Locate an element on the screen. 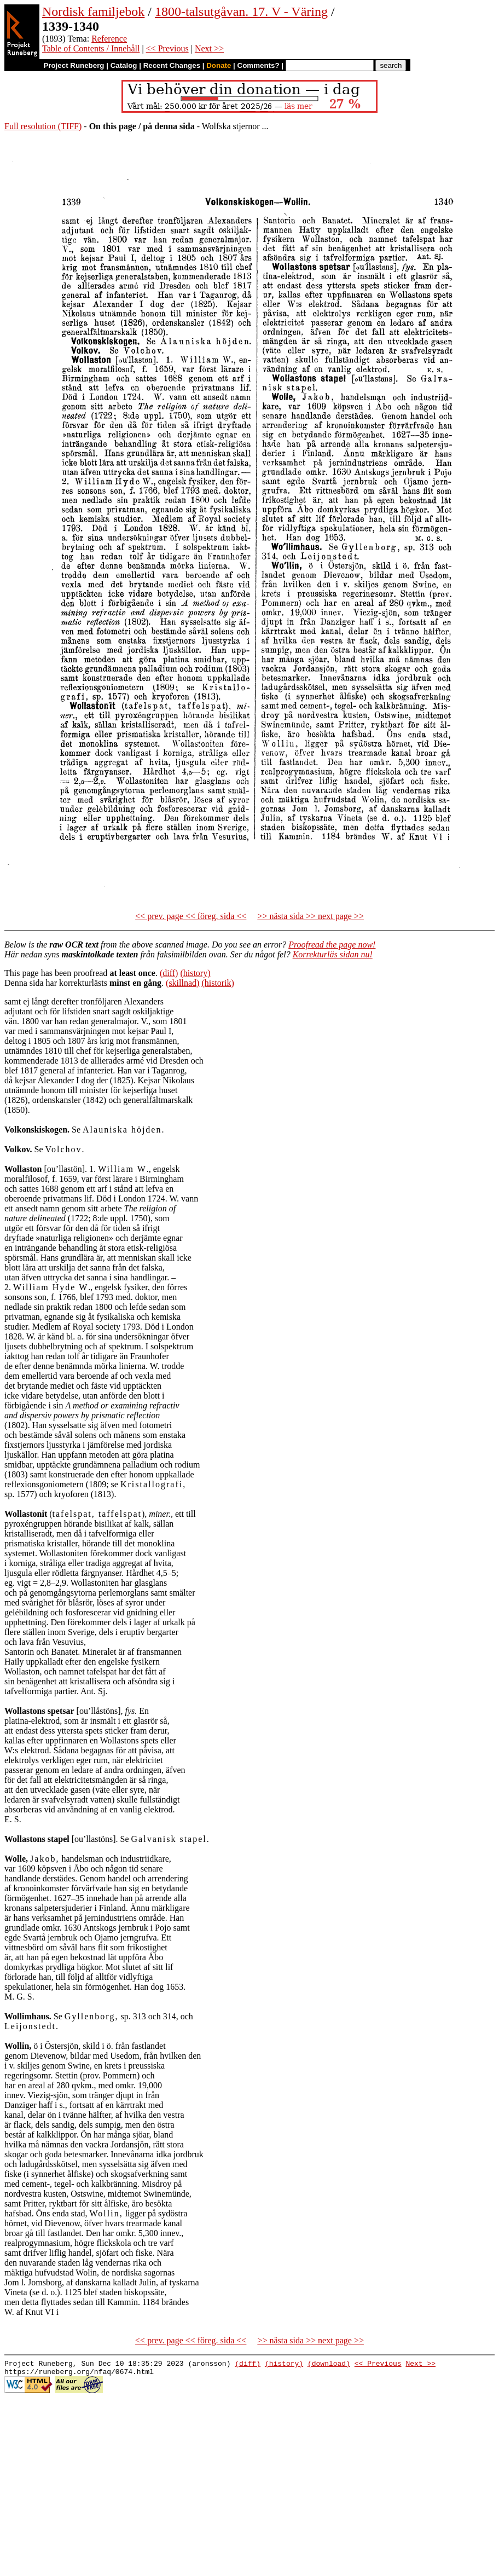  << Previous is located at coordinates (167, 48).